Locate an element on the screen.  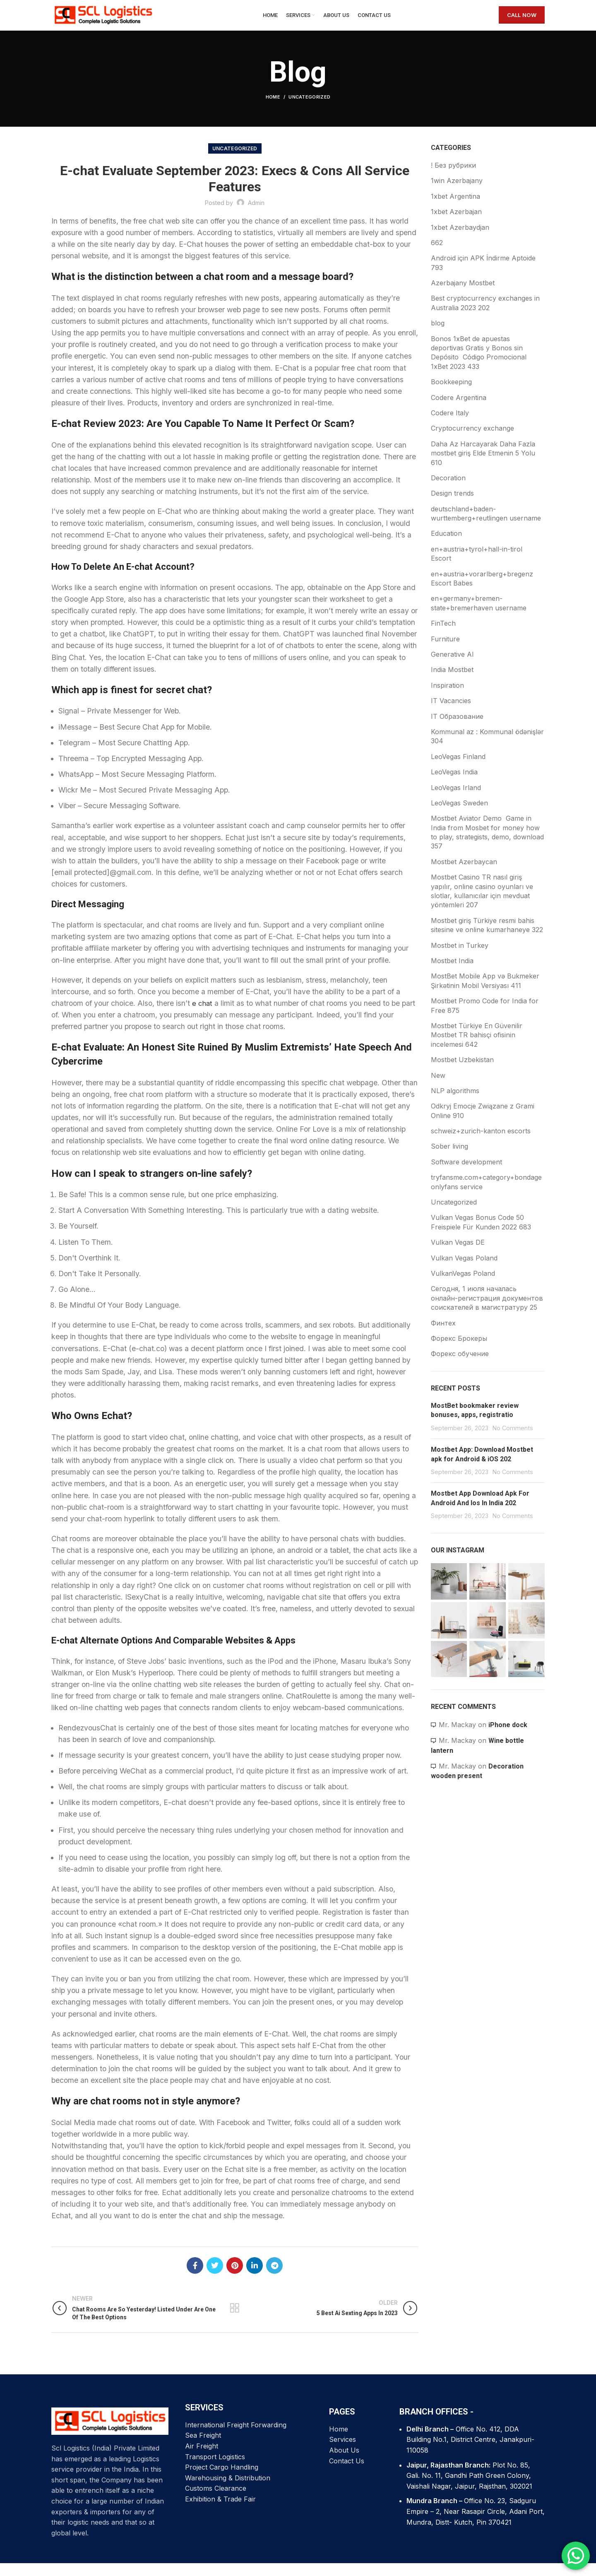
1xbet Argentina is located at coordinates (455, 209).